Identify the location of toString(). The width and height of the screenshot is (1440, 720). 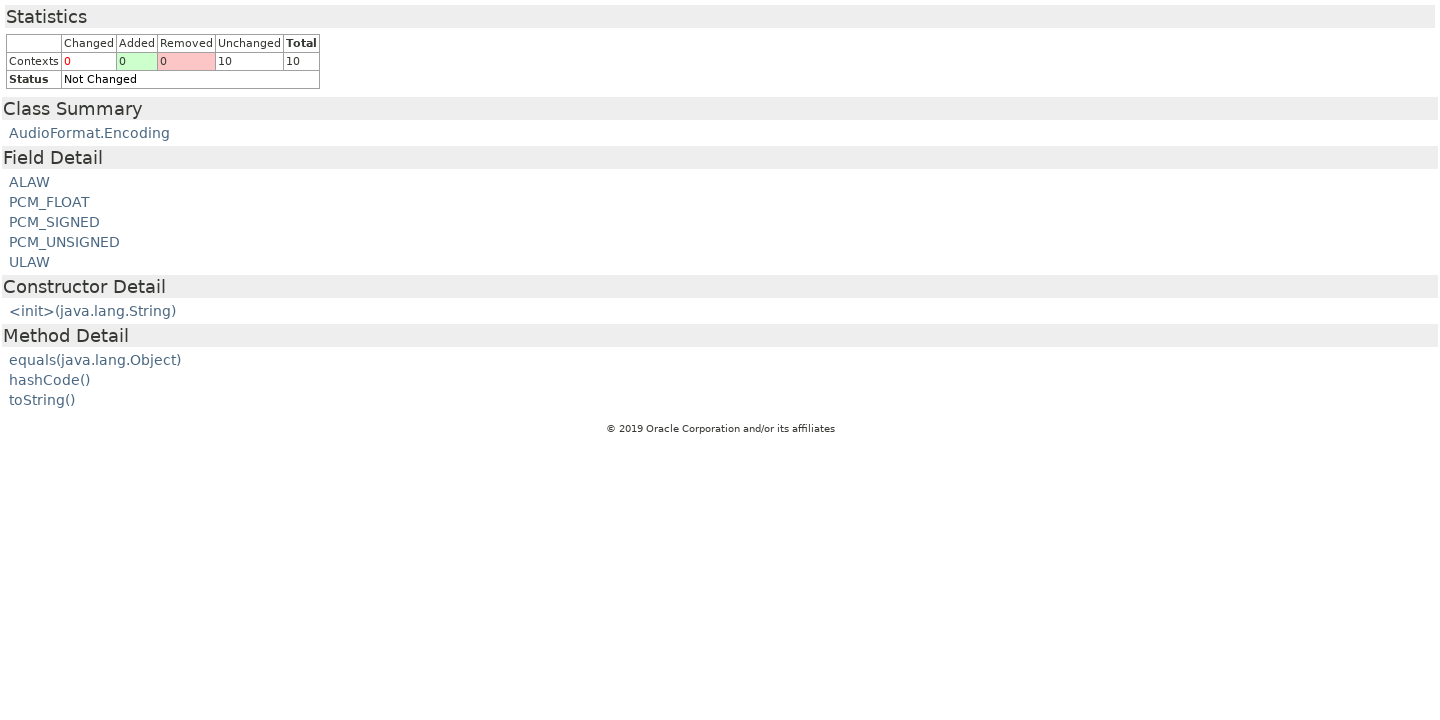
(42, 400).